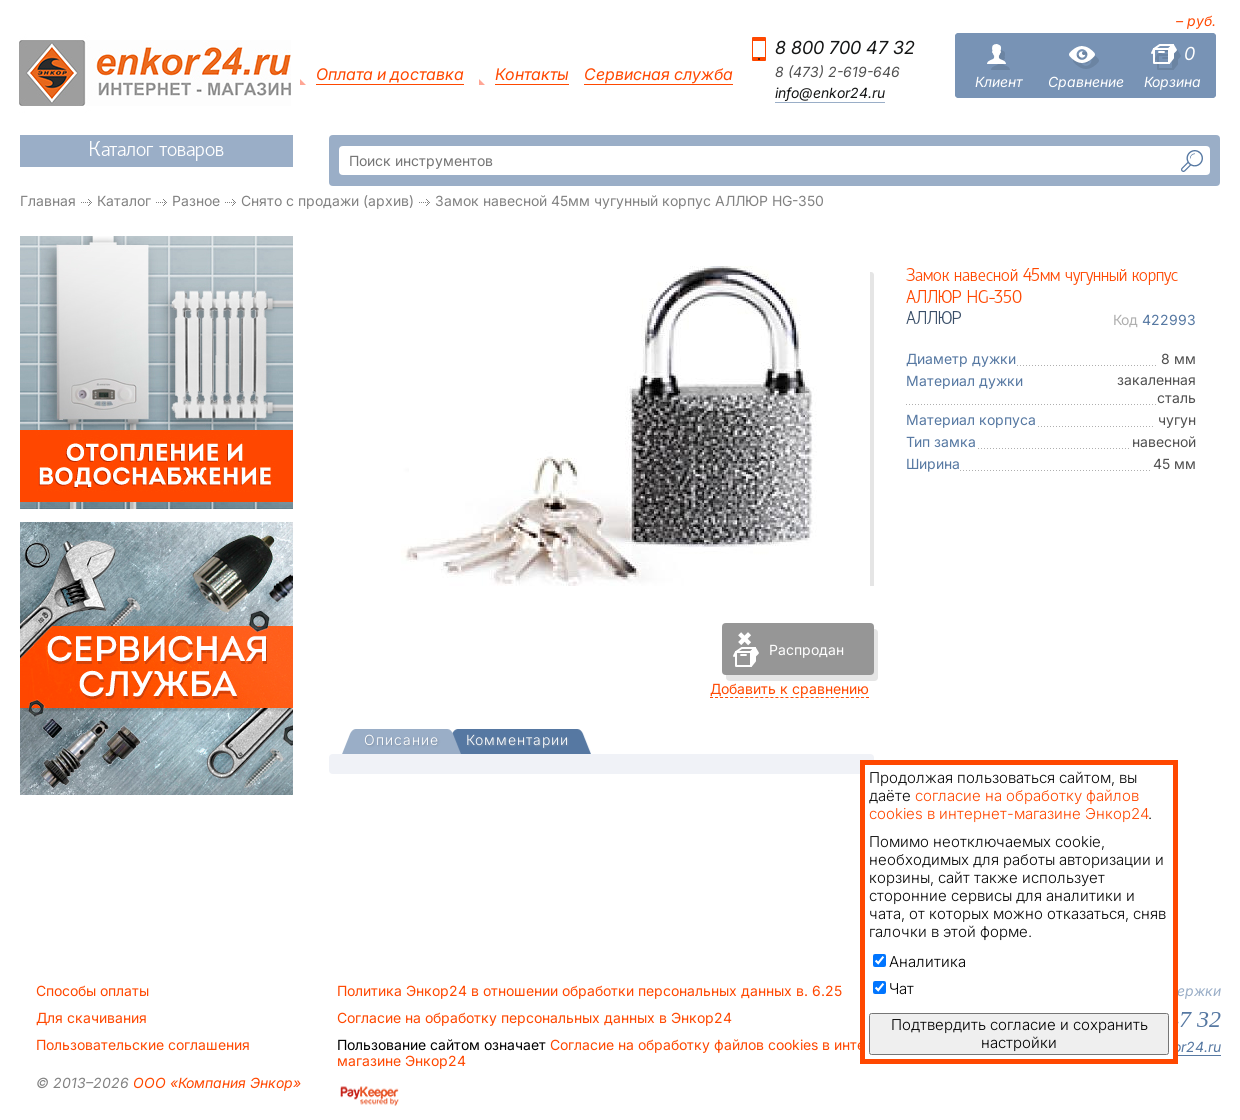 This screenshot has width=1240, height=1120. Describe the element at coordinates (196, 200) in the screenshot. I see `Разное` at that location.